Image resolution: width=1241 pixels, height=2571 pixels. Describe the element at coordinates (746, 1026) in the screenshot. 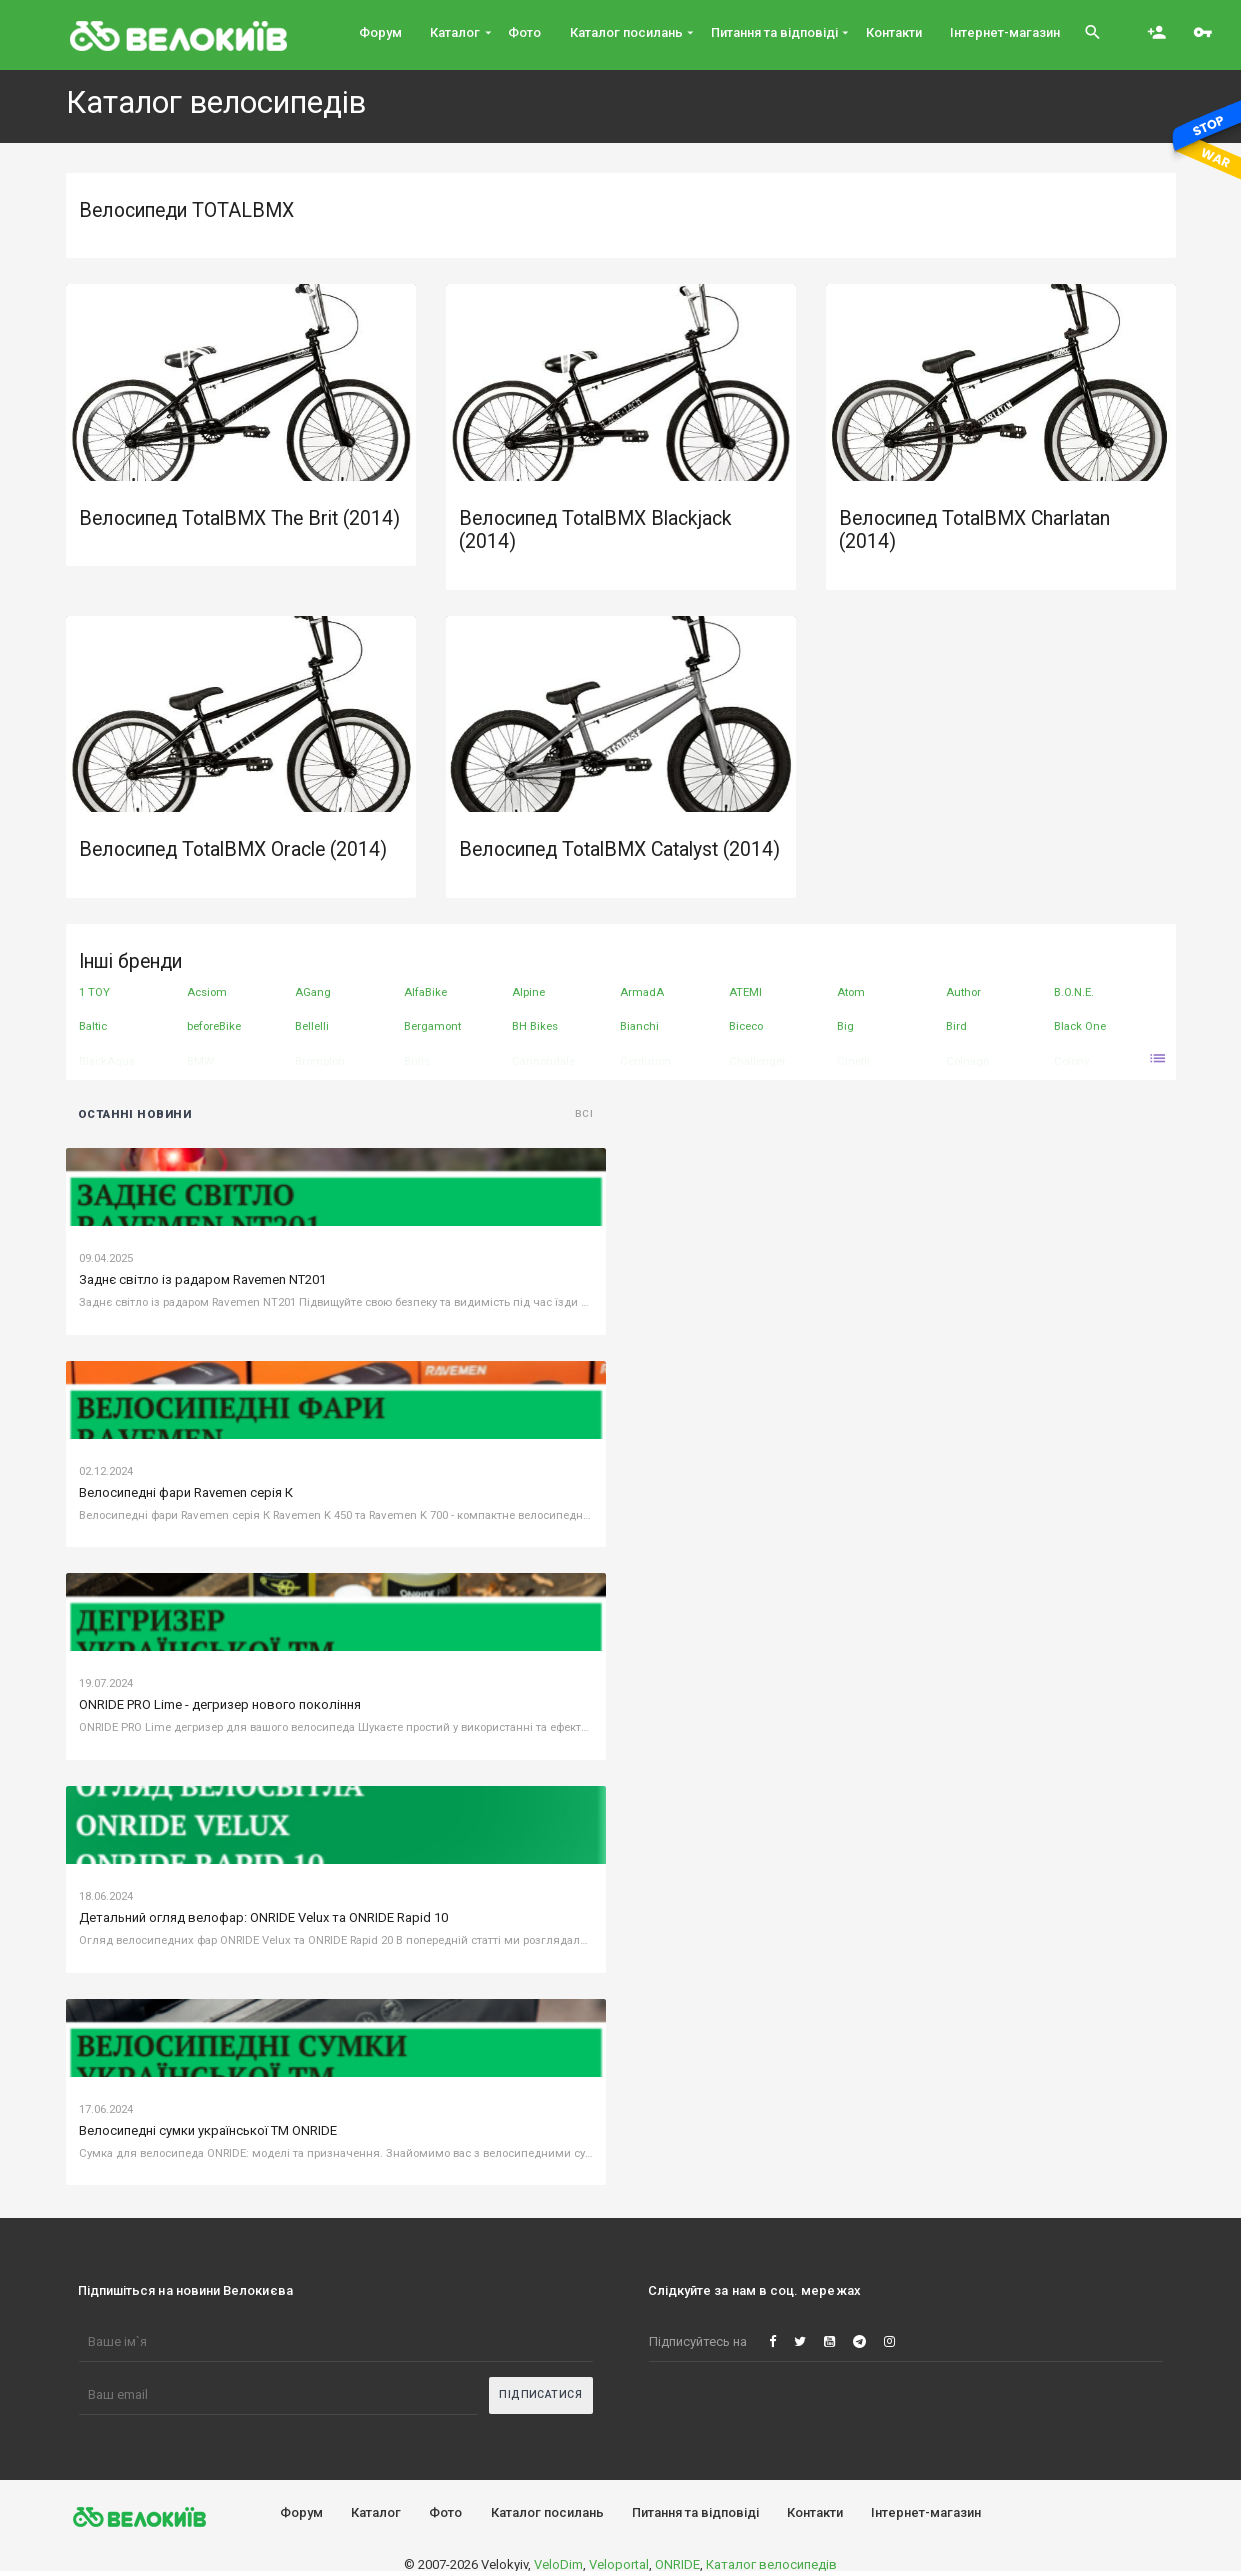

I see `Biceco` at that location.